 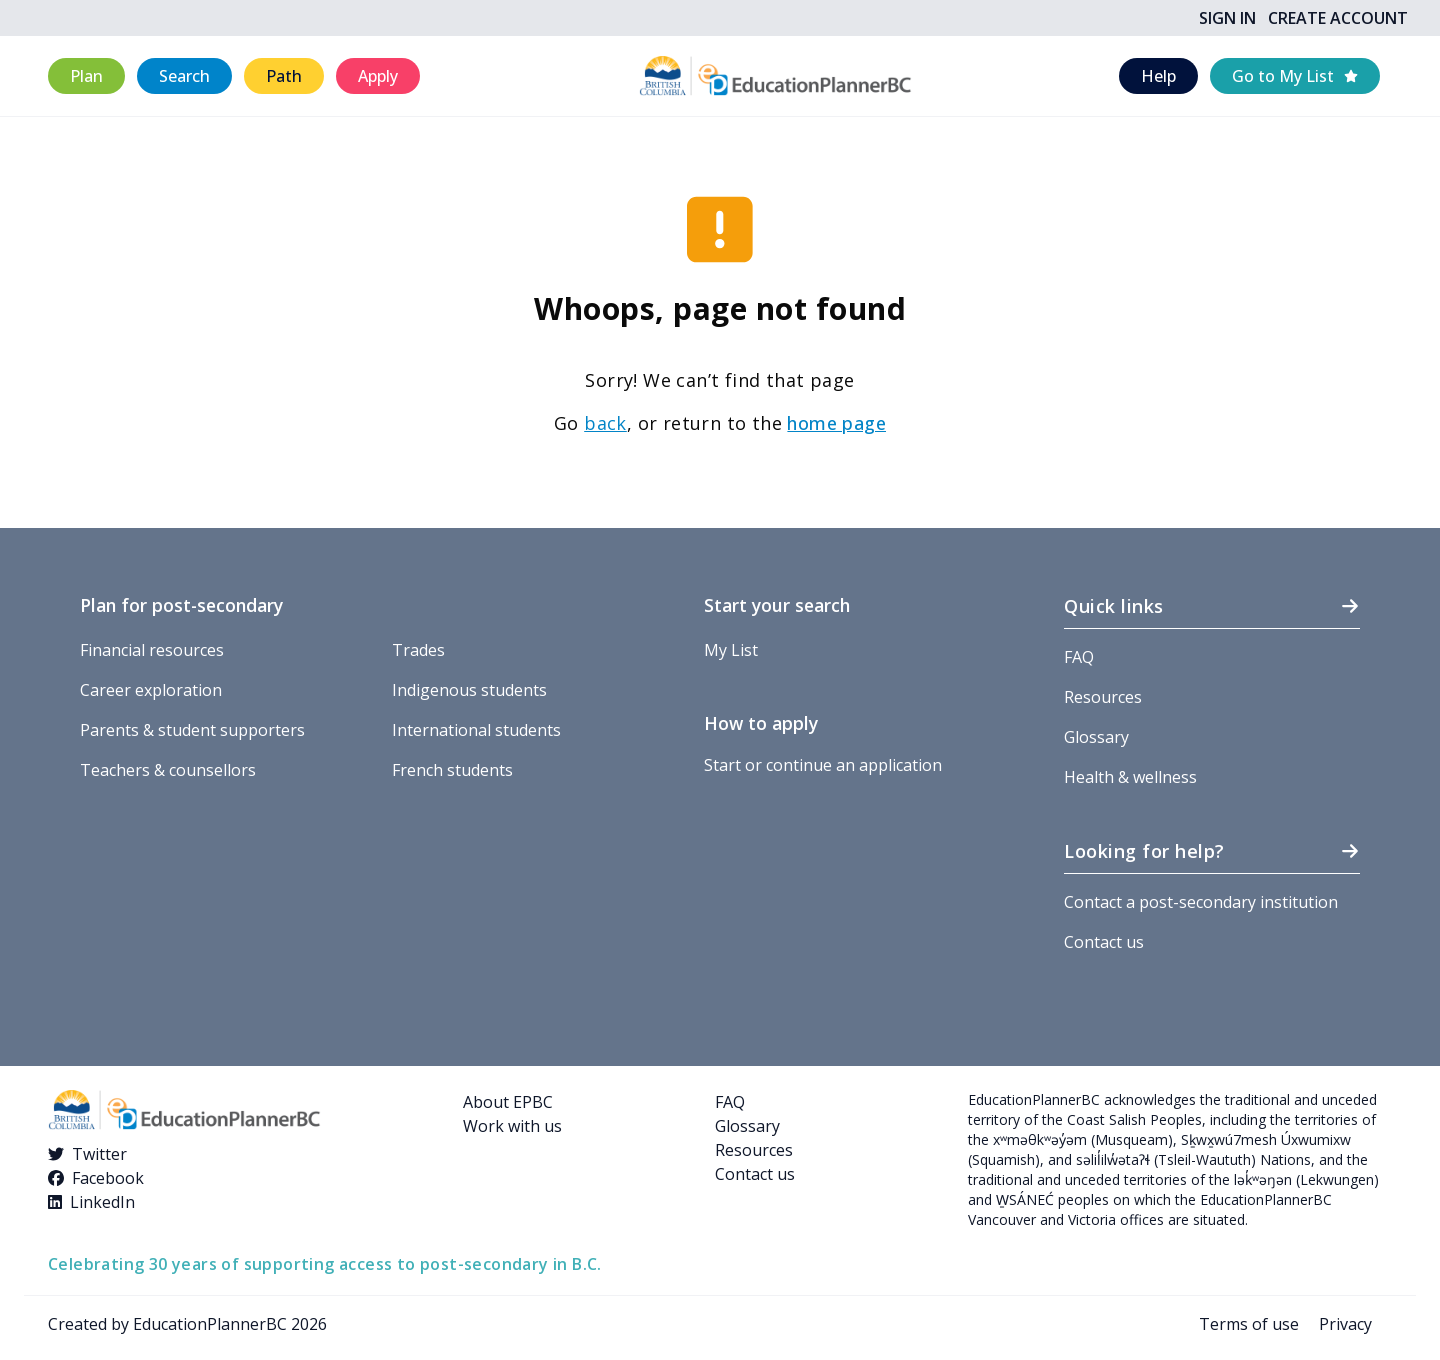 What do you see at coordinates (469, 690) in the screenshot?
I see `Indigenous students` at bounding box center [469, 690].